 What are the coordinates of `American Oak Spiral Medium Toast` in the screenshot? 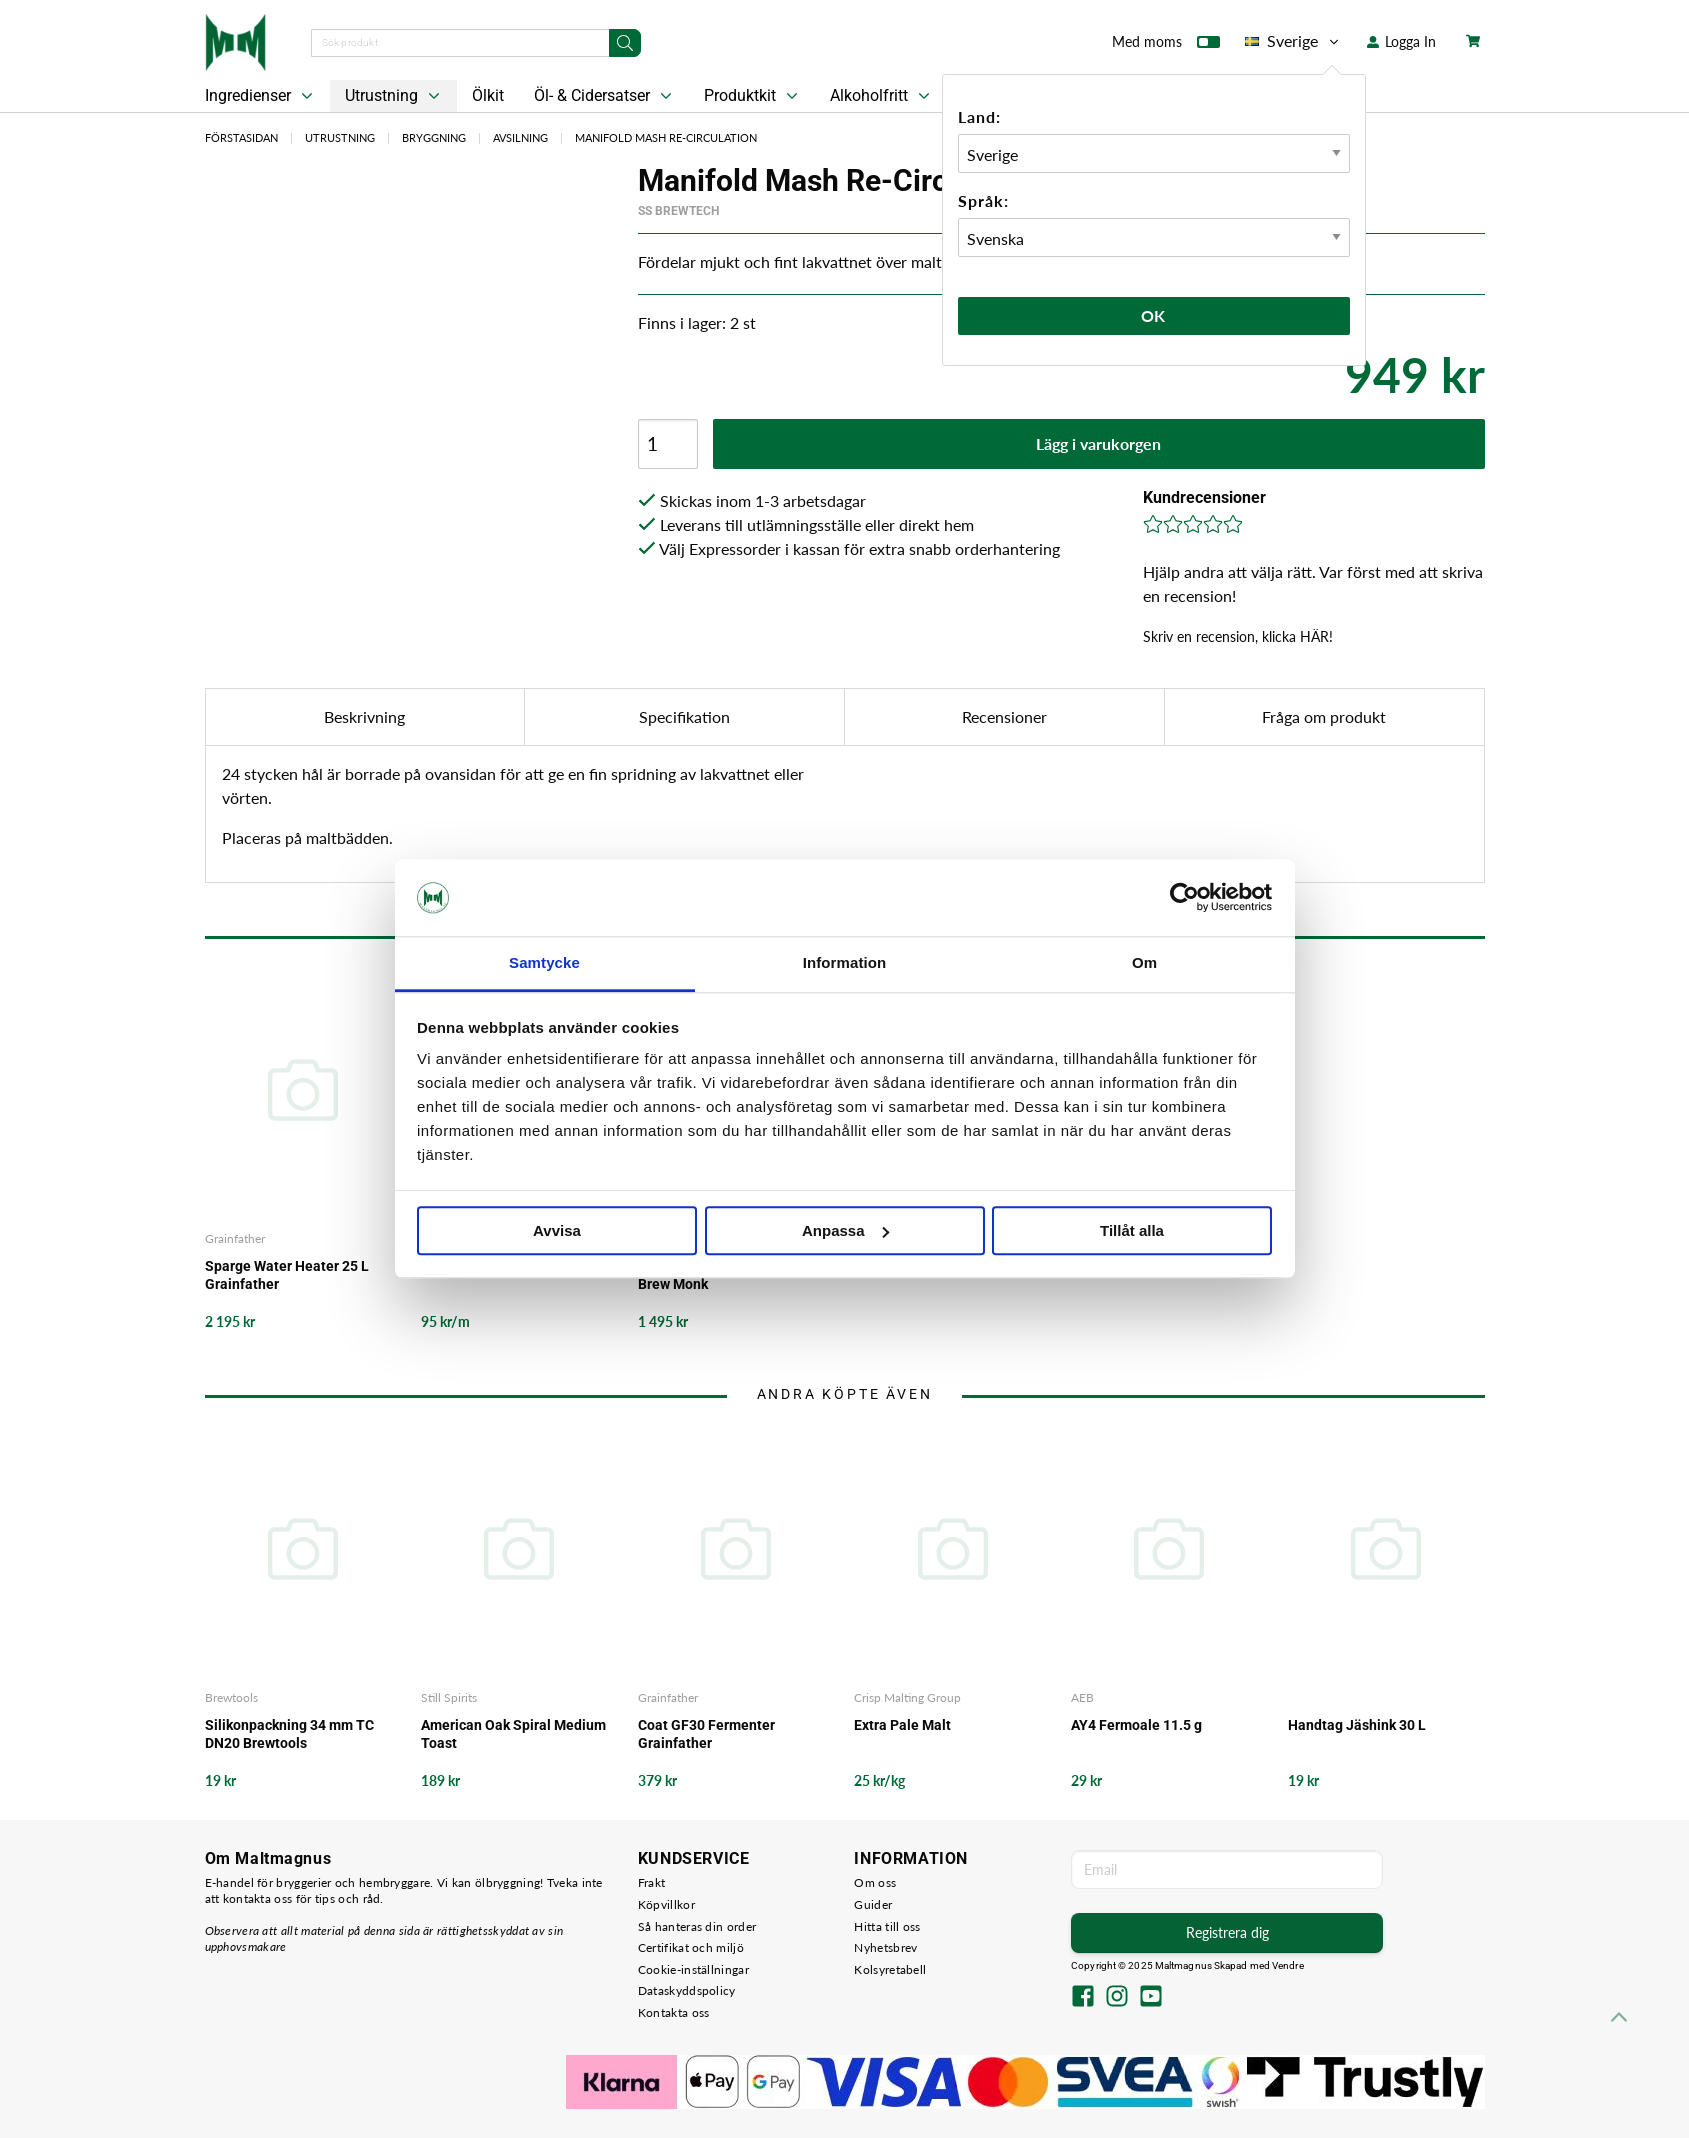 It's located at (513, 1734).